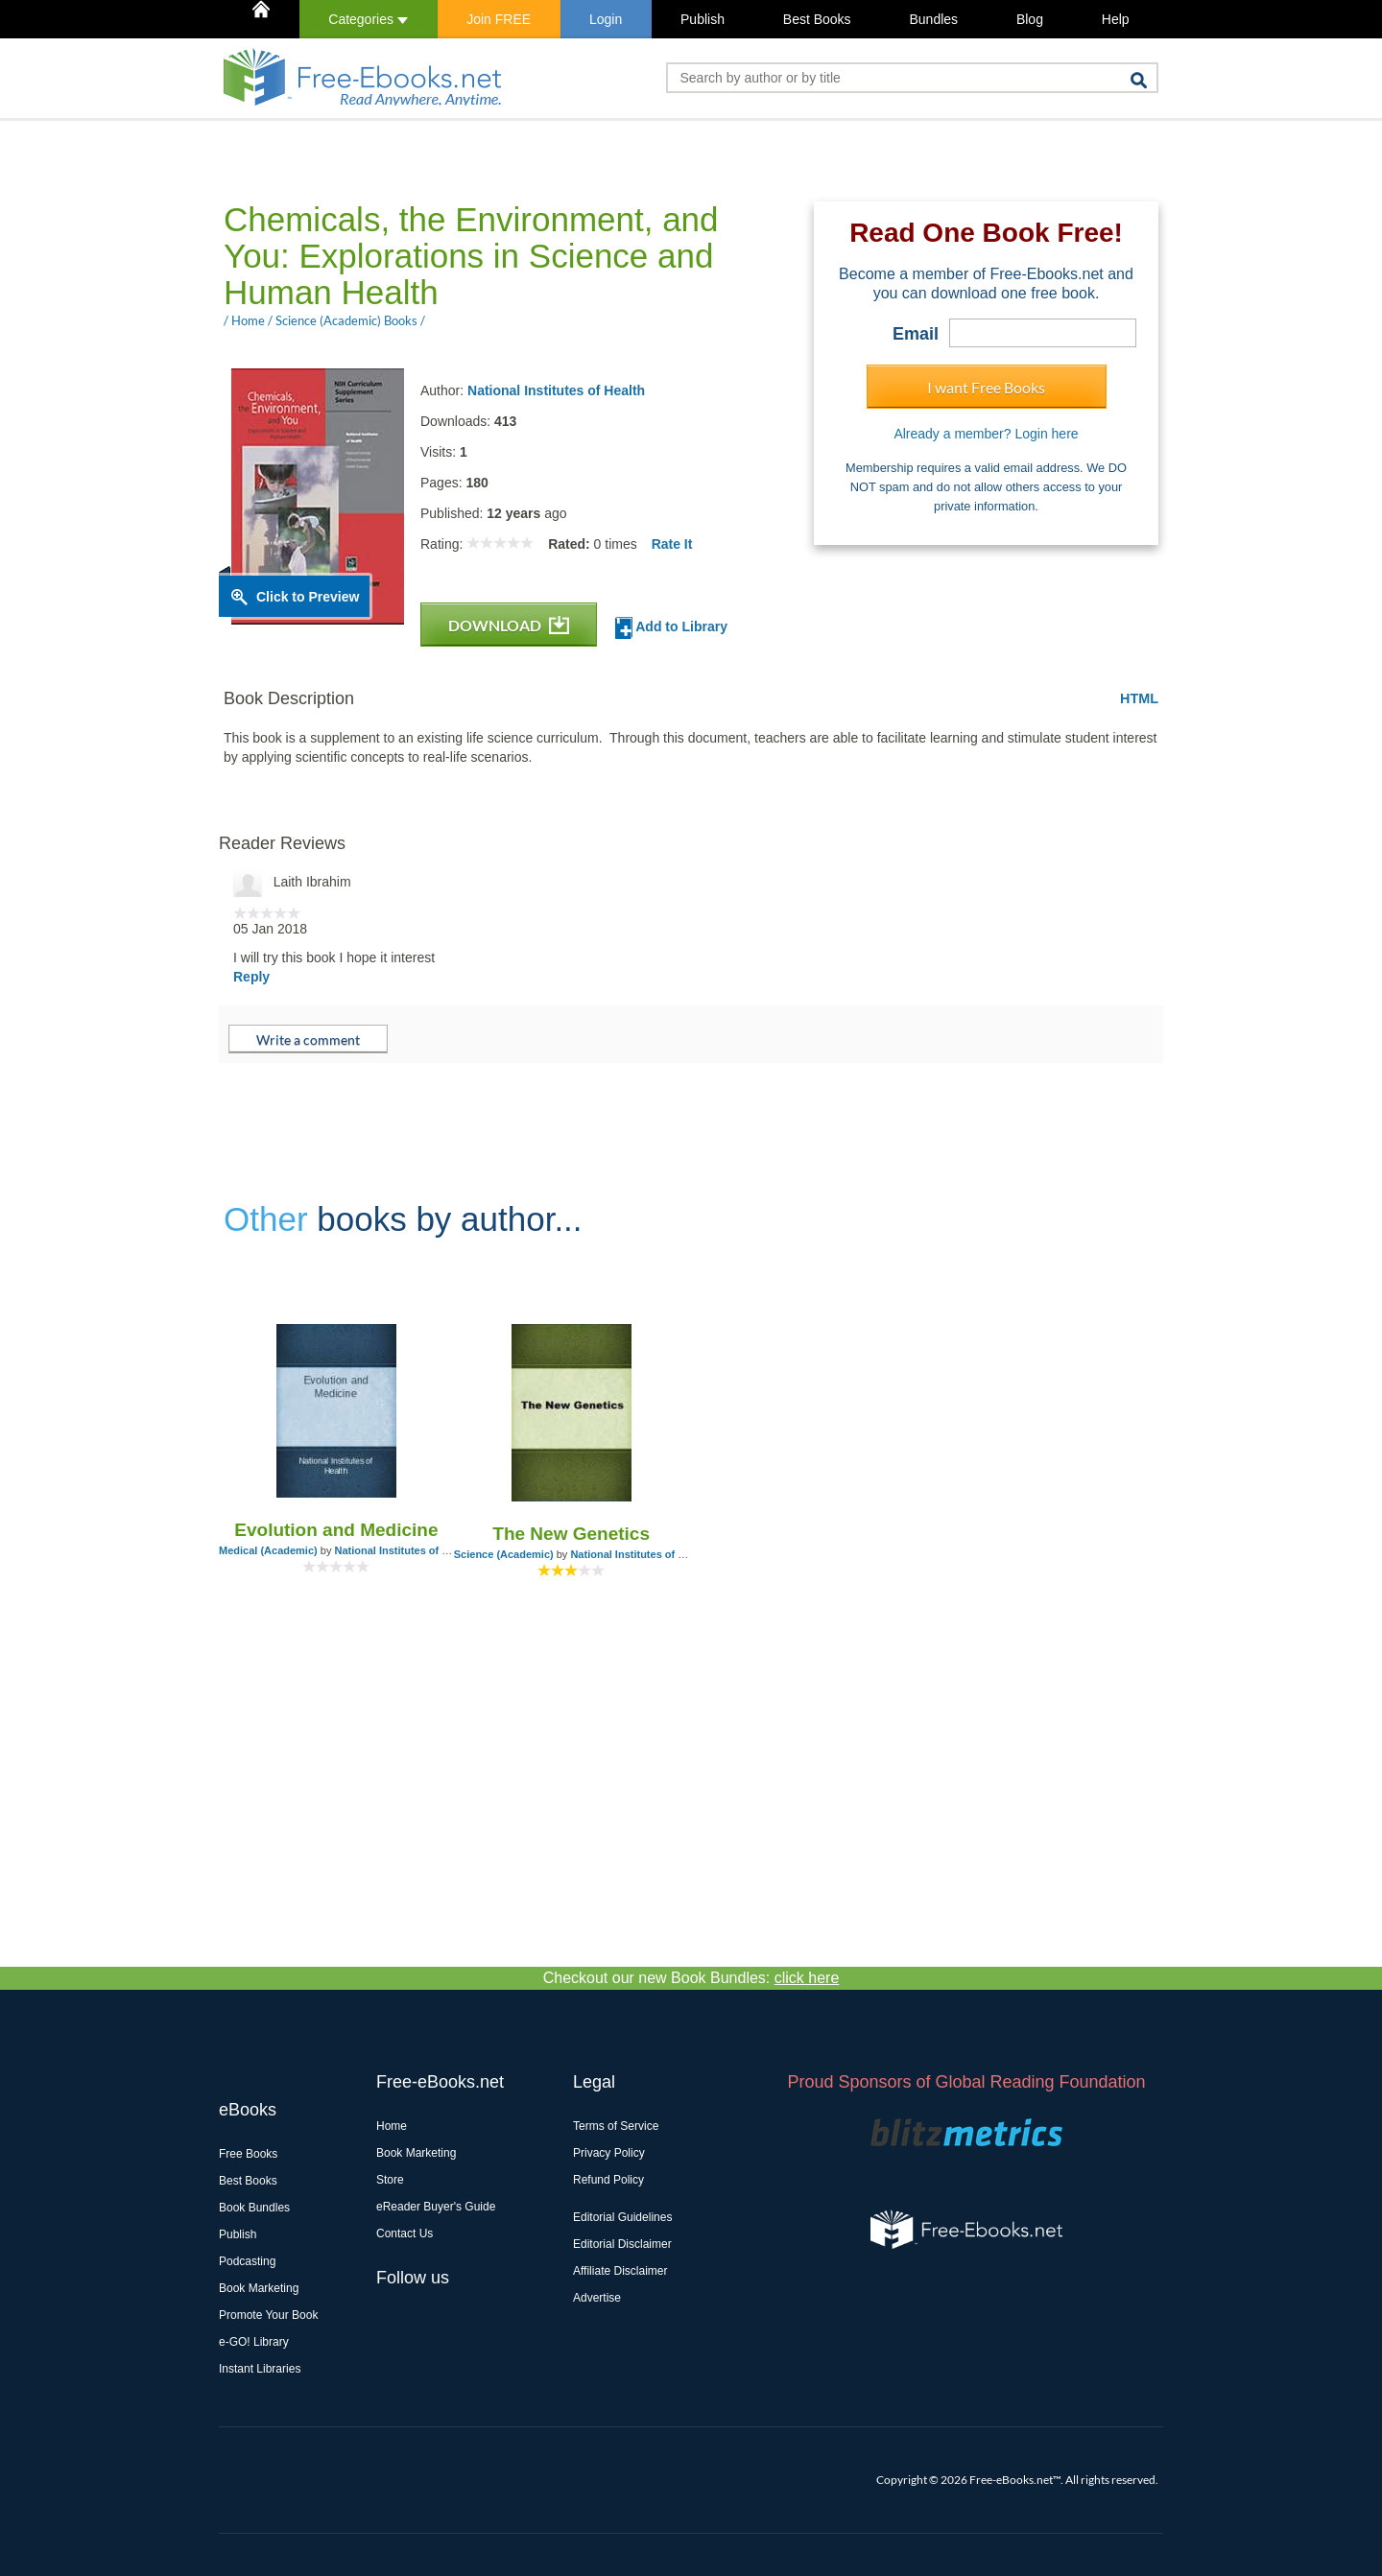 This screenshot has height=2576, width=1382. What do you see at coordinates (556, 390) in the screenshot?
I see `National Institutes of Health` at bounding box center [556, 390].